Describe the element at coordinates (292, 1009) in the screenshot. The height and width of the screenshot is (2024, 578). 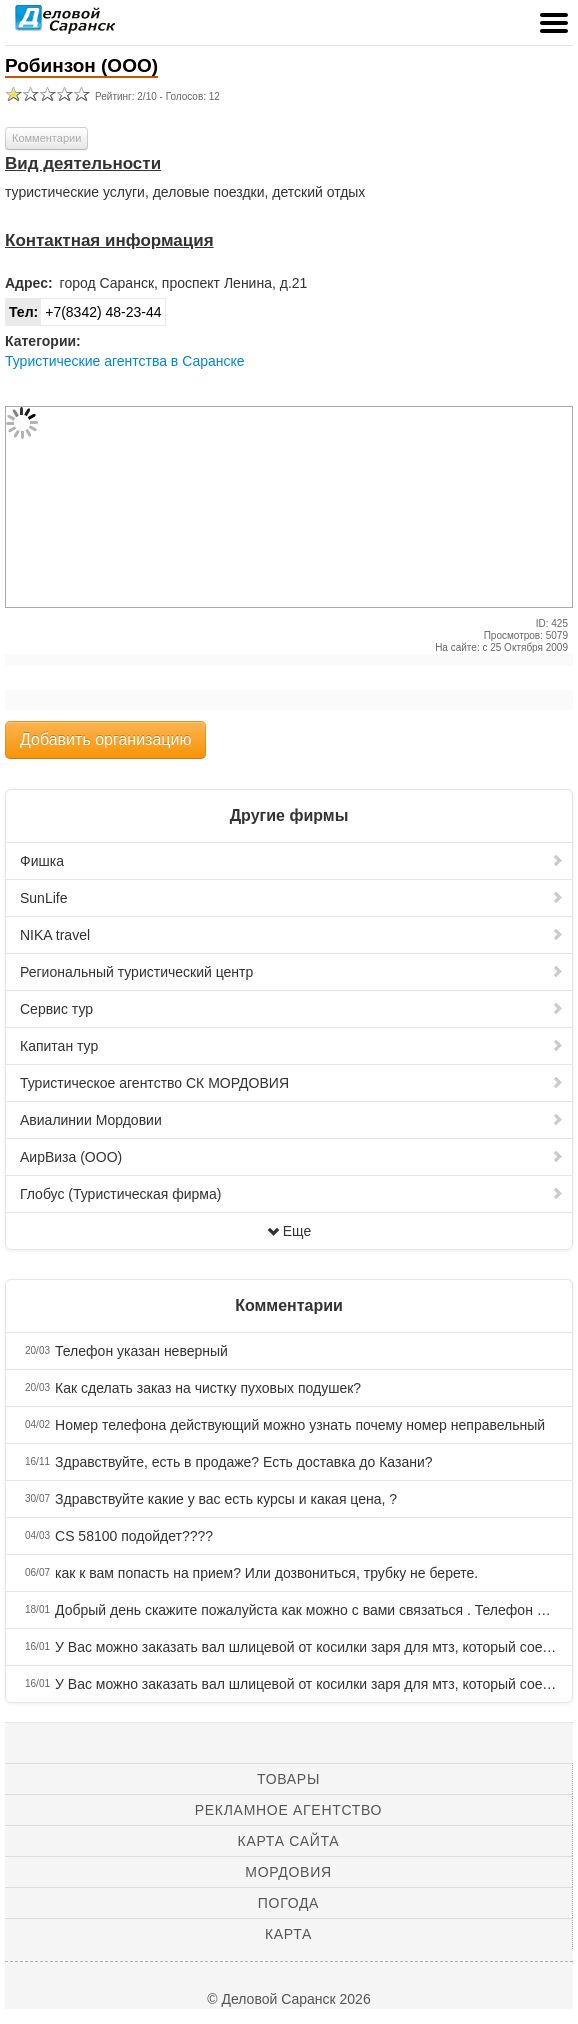
I see `Сервис тур` at that location.